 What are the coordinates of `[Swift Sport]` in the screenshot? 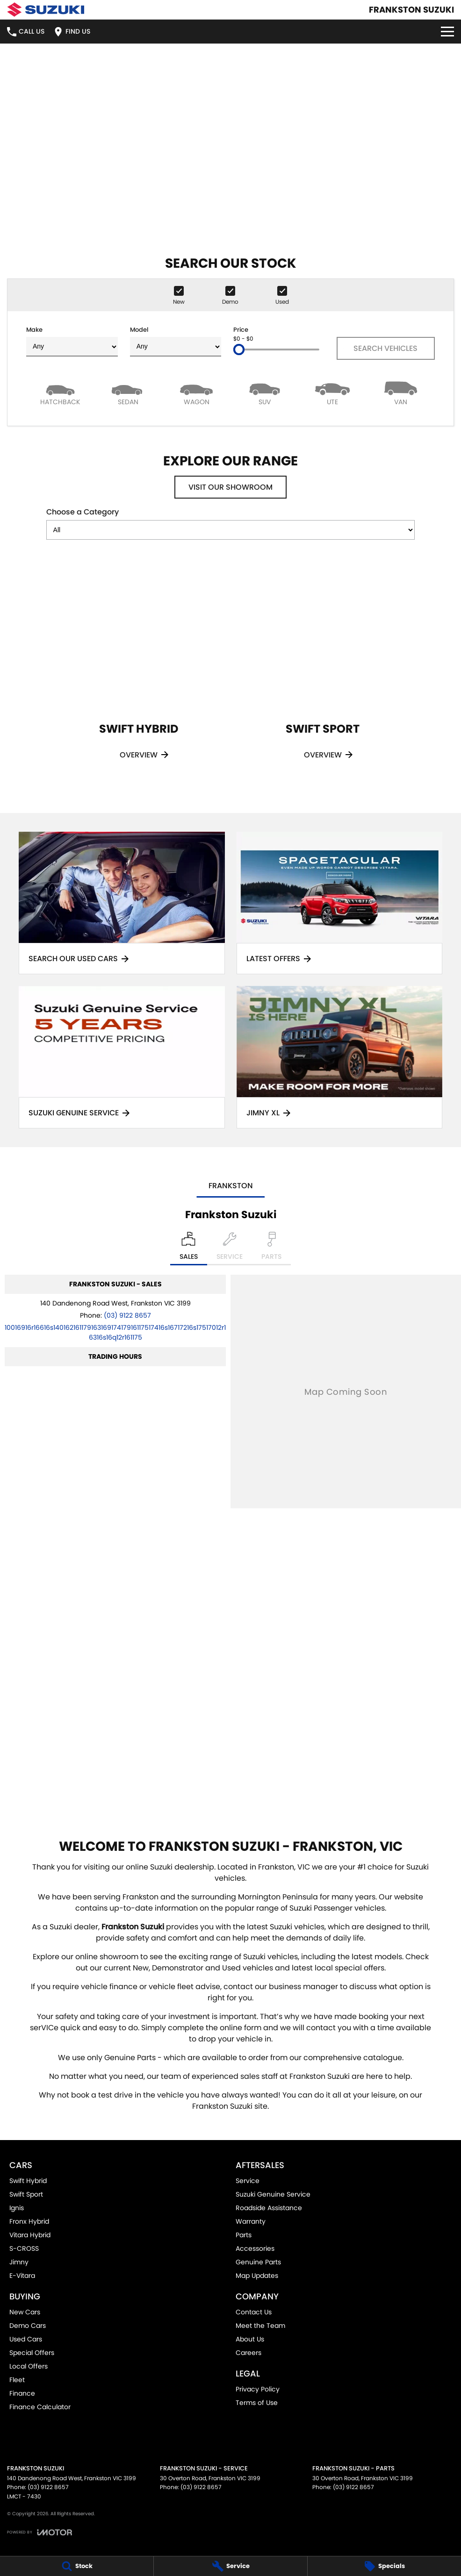 It's located at (322, 673).